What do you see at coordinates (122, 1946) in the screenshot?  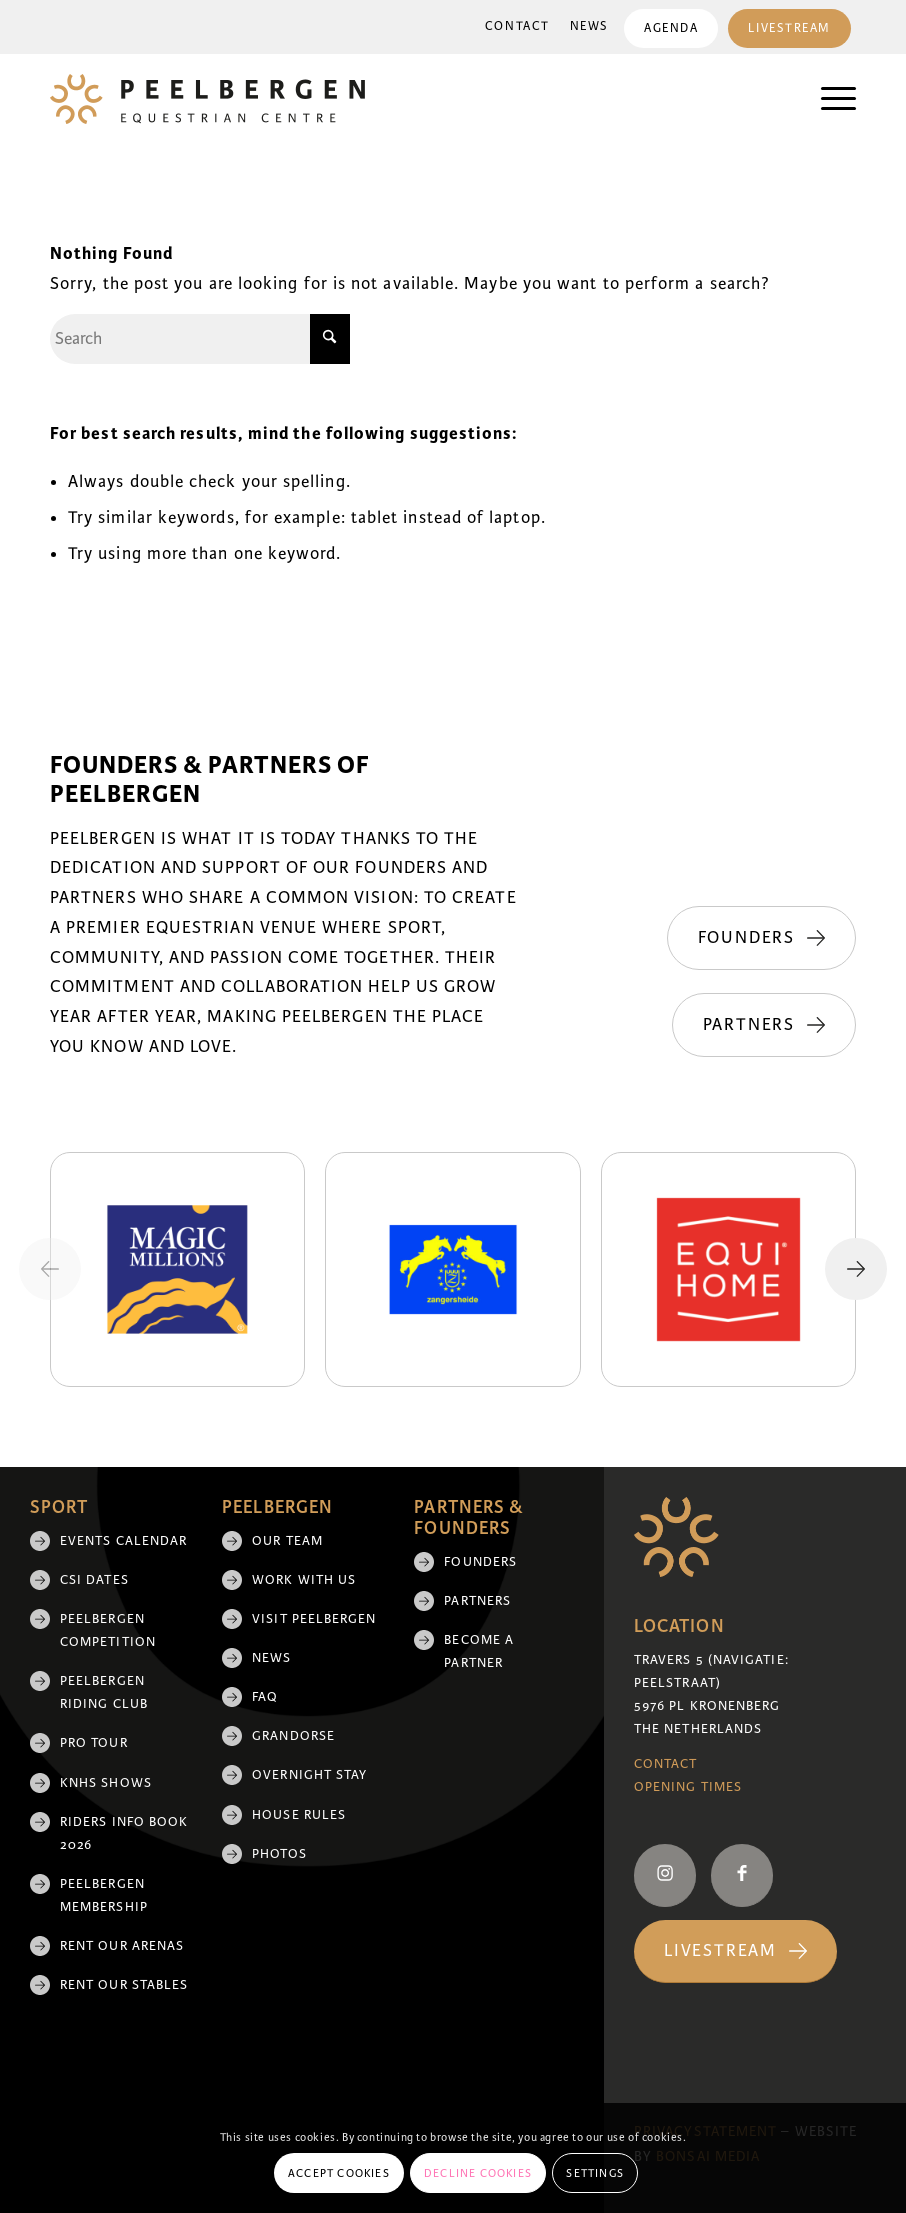 I see `Rent our arenas` at bounding box center [122, 1946].